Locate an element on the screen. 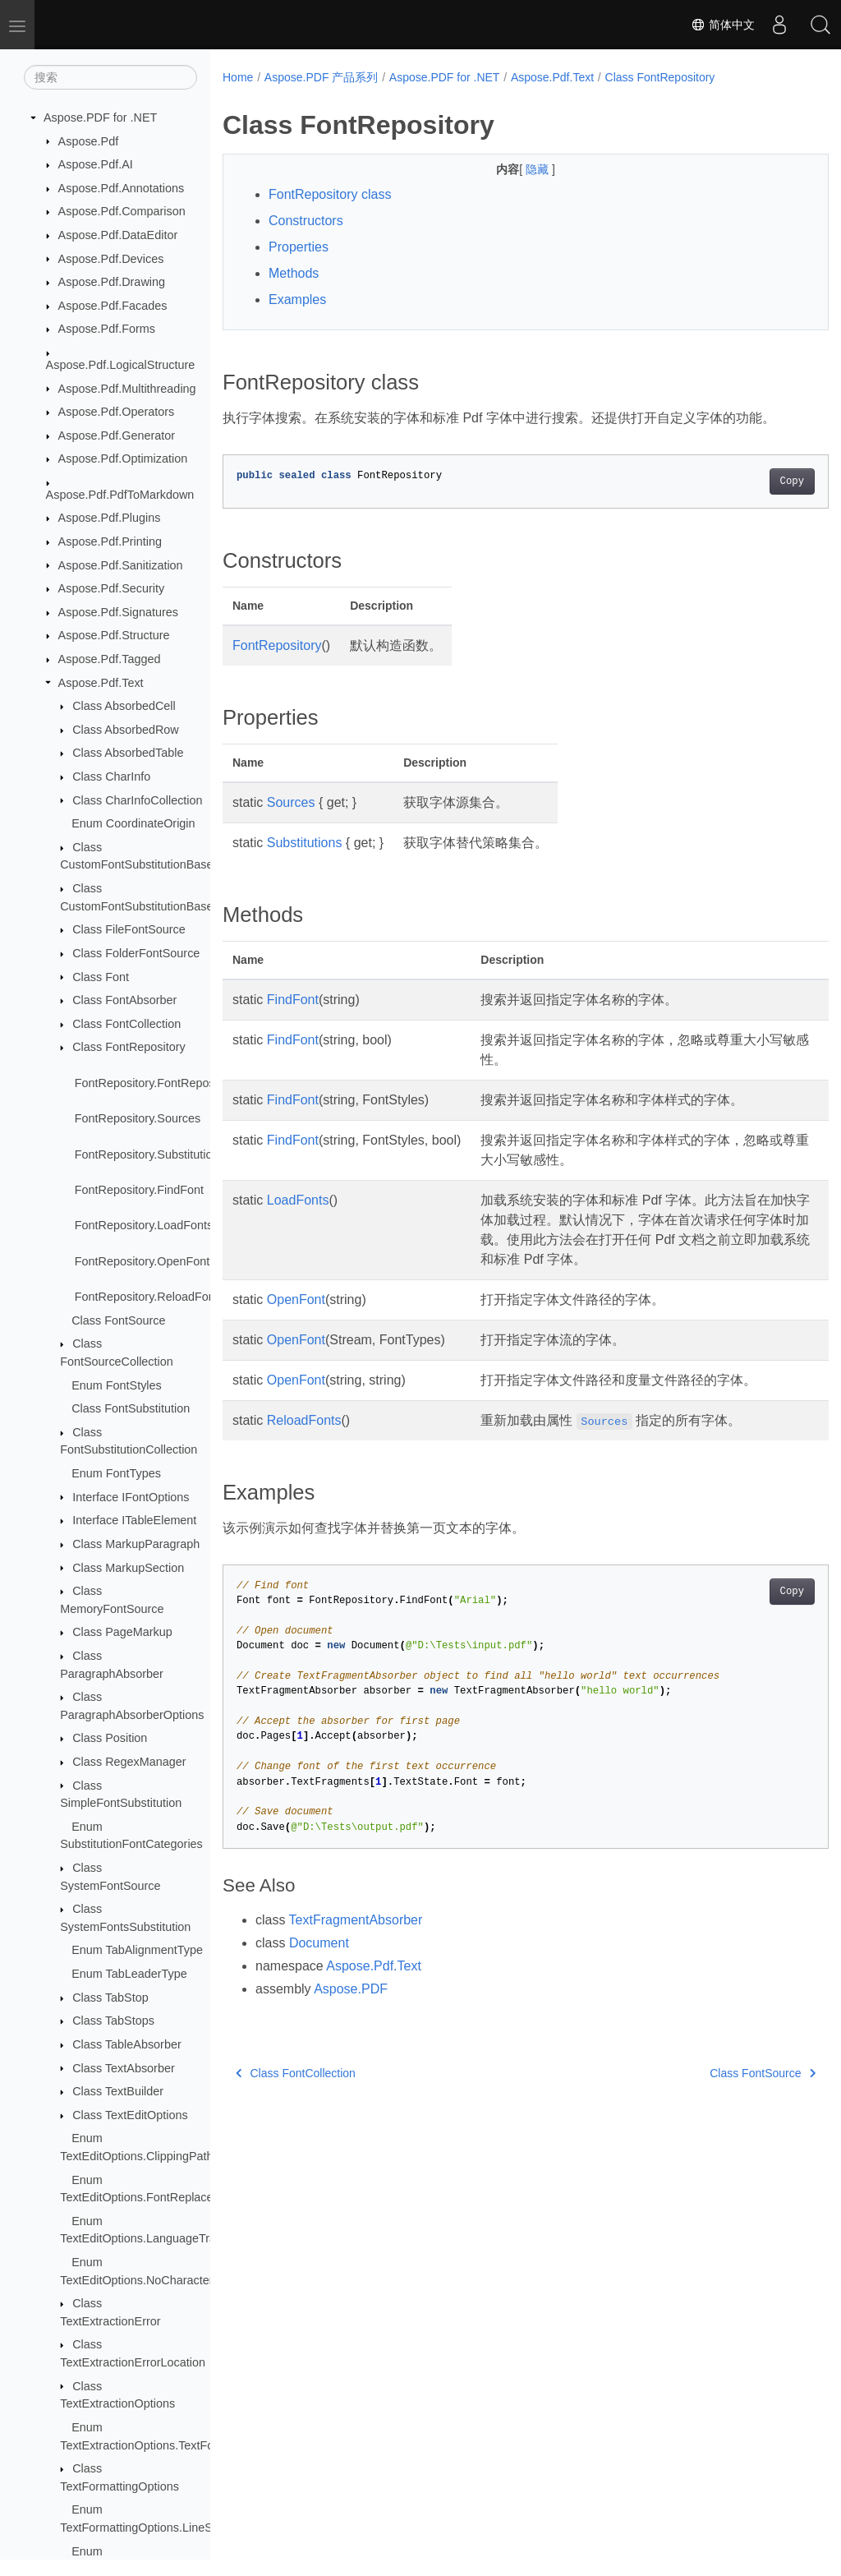  Aspose.Pdf.Sanitization is located at coordinates (120, 565).